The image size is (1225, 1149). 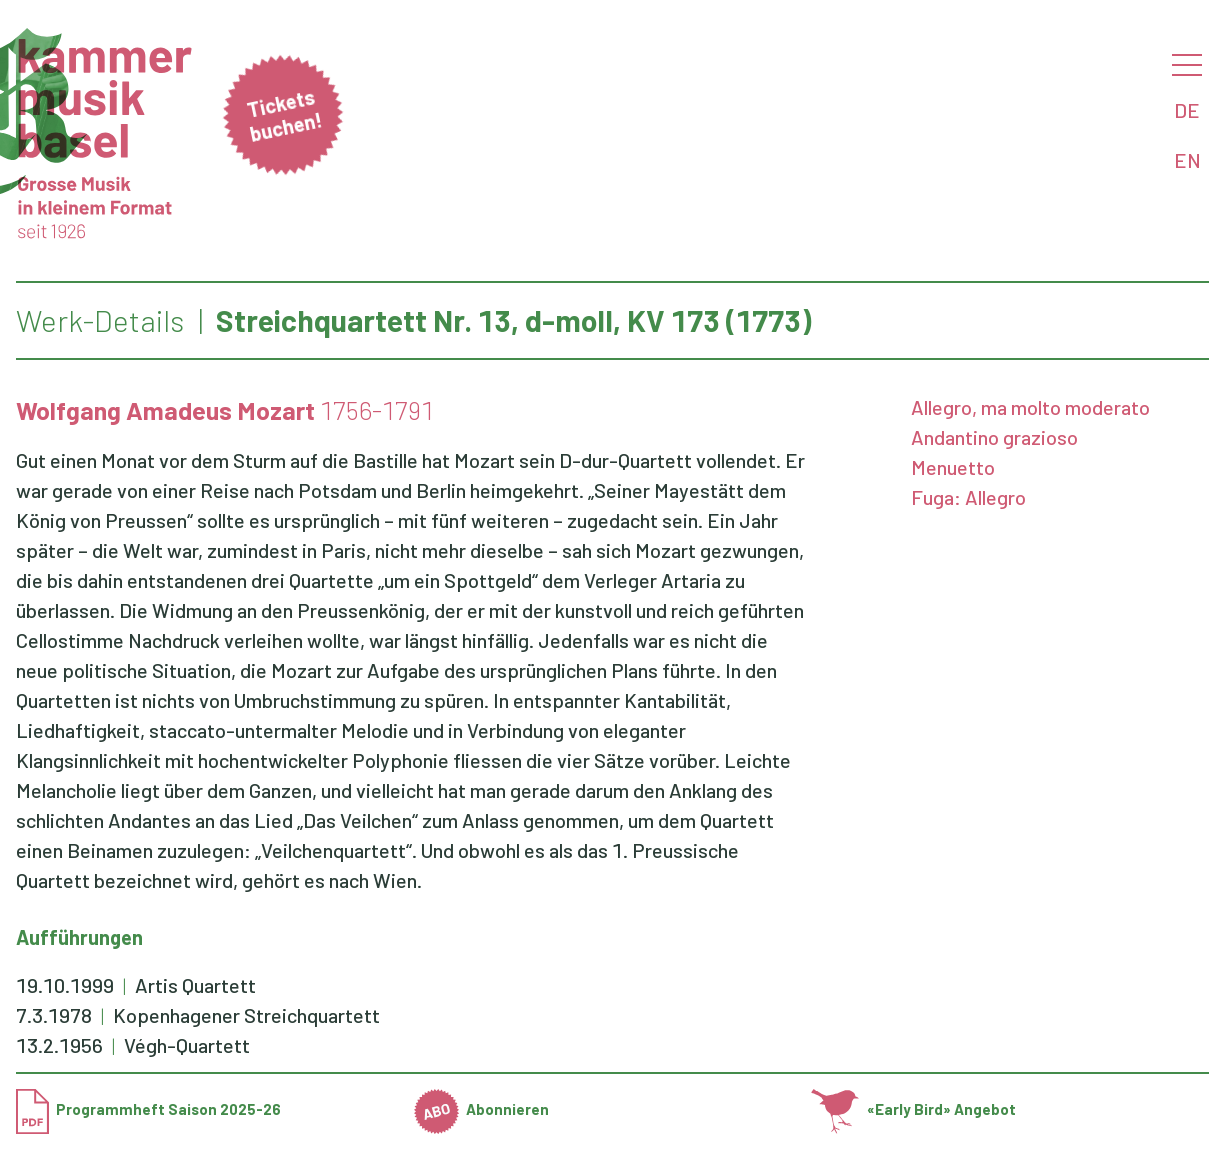 What do you see at coordinates (1187, 110) in the screenshot?
I see `DE` at bounding box center [1187, 110].